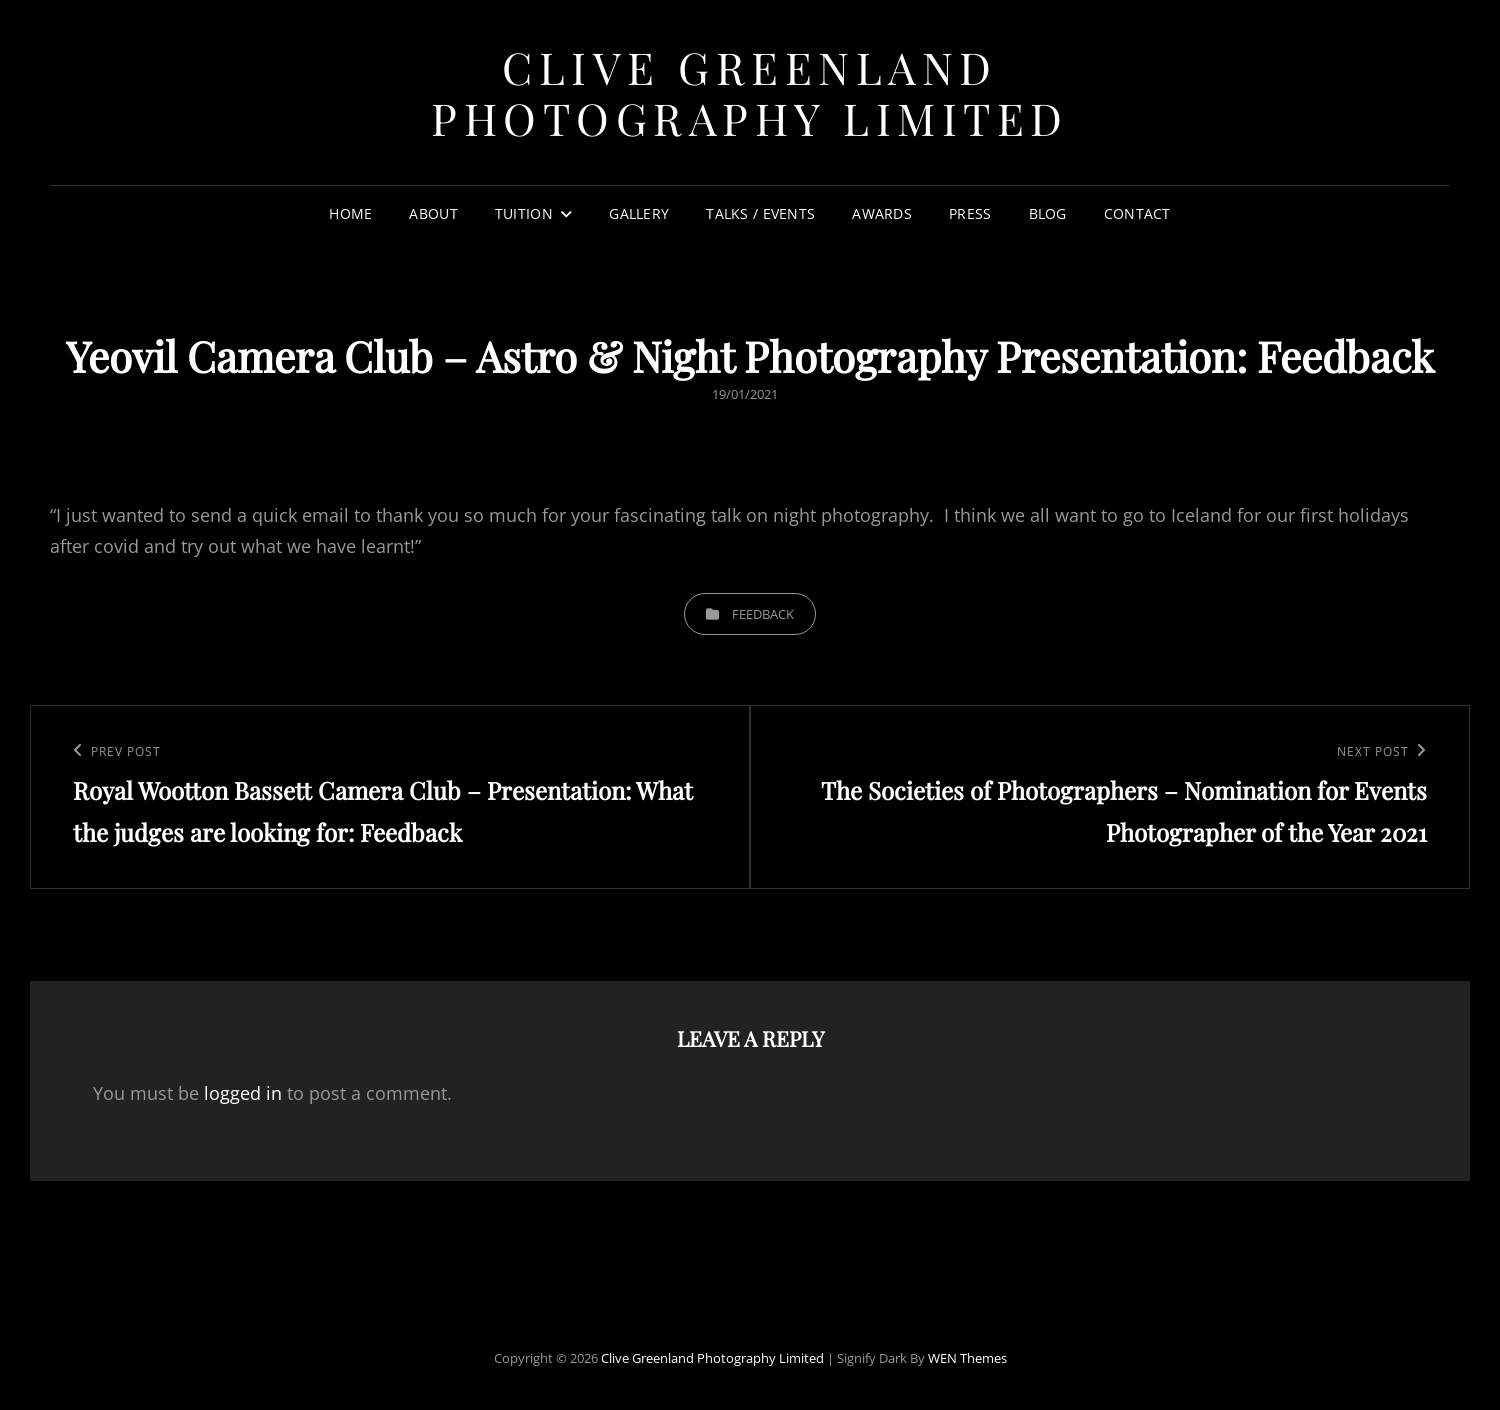 The height and width of the screenshot is (1410, 1500). I want to click on logged in, so click(243, 1093).